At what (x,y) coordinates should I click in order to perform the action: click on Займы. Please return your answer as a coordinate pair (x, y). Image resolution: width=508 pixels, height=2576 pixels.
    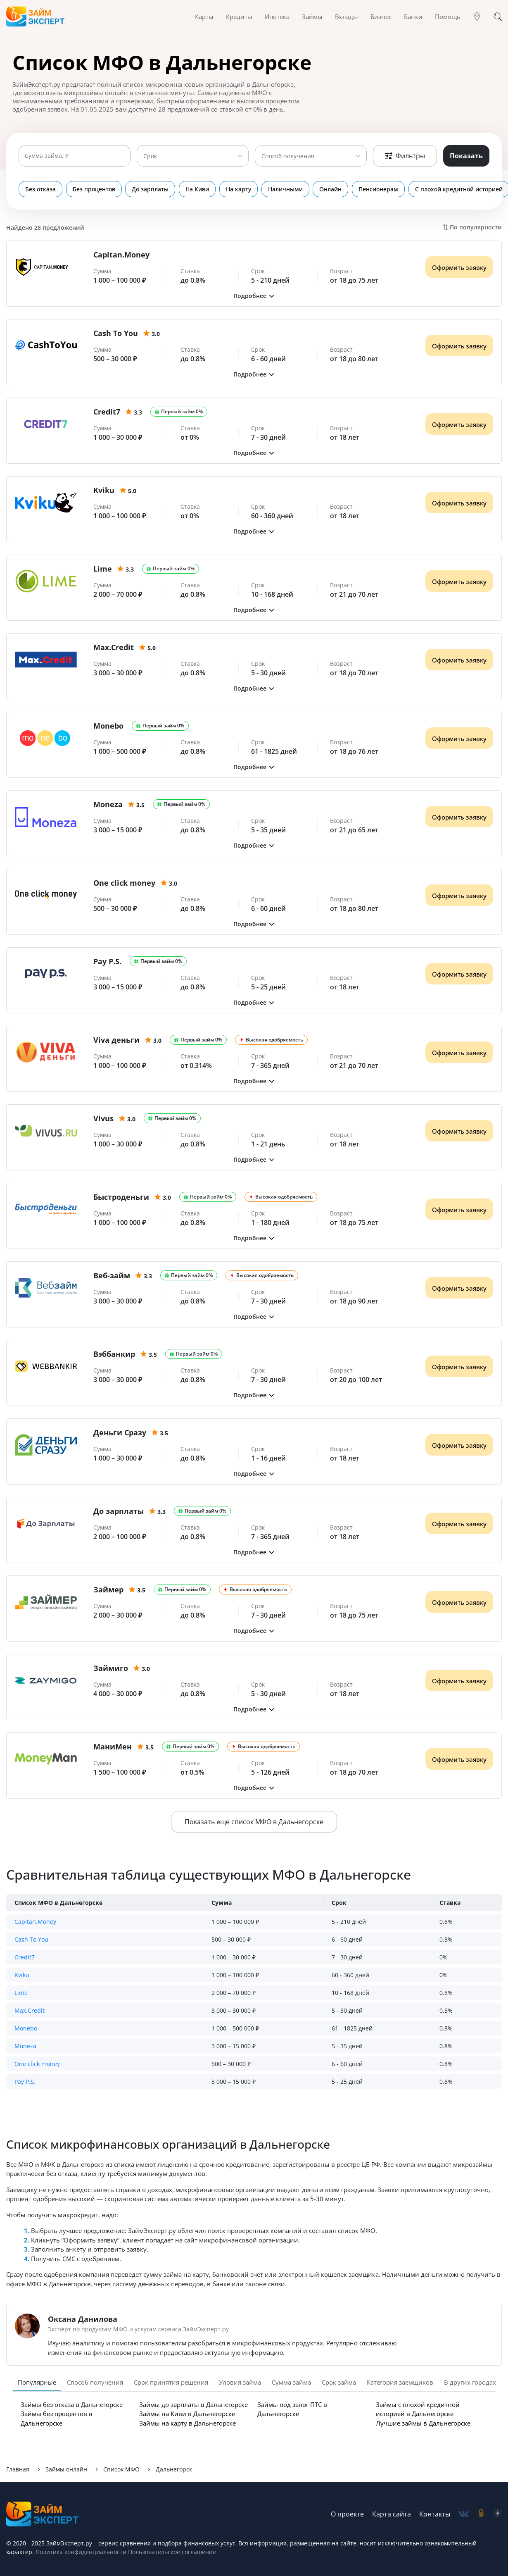
    Looking at the image, I should click on (312, 16).